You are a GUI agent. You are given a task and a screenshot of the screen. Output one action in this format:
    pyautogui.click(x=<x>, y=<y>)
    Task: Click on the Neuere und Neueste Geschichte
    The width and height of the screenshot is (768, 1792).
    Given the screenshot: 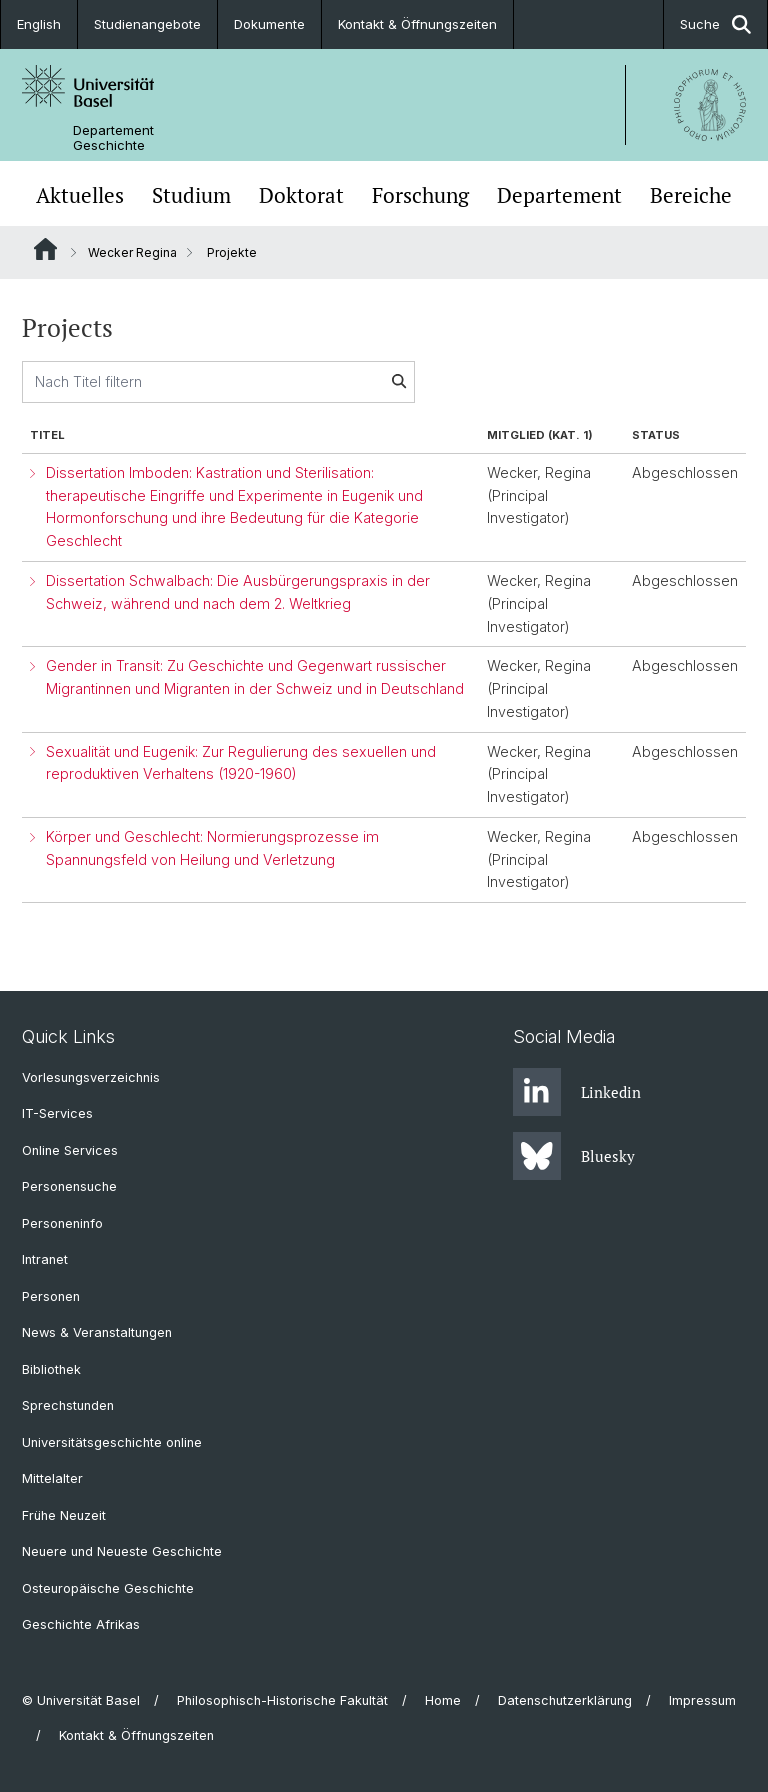 What is the action you would take?
    pyautogui.click(x=122, y=1551)
    